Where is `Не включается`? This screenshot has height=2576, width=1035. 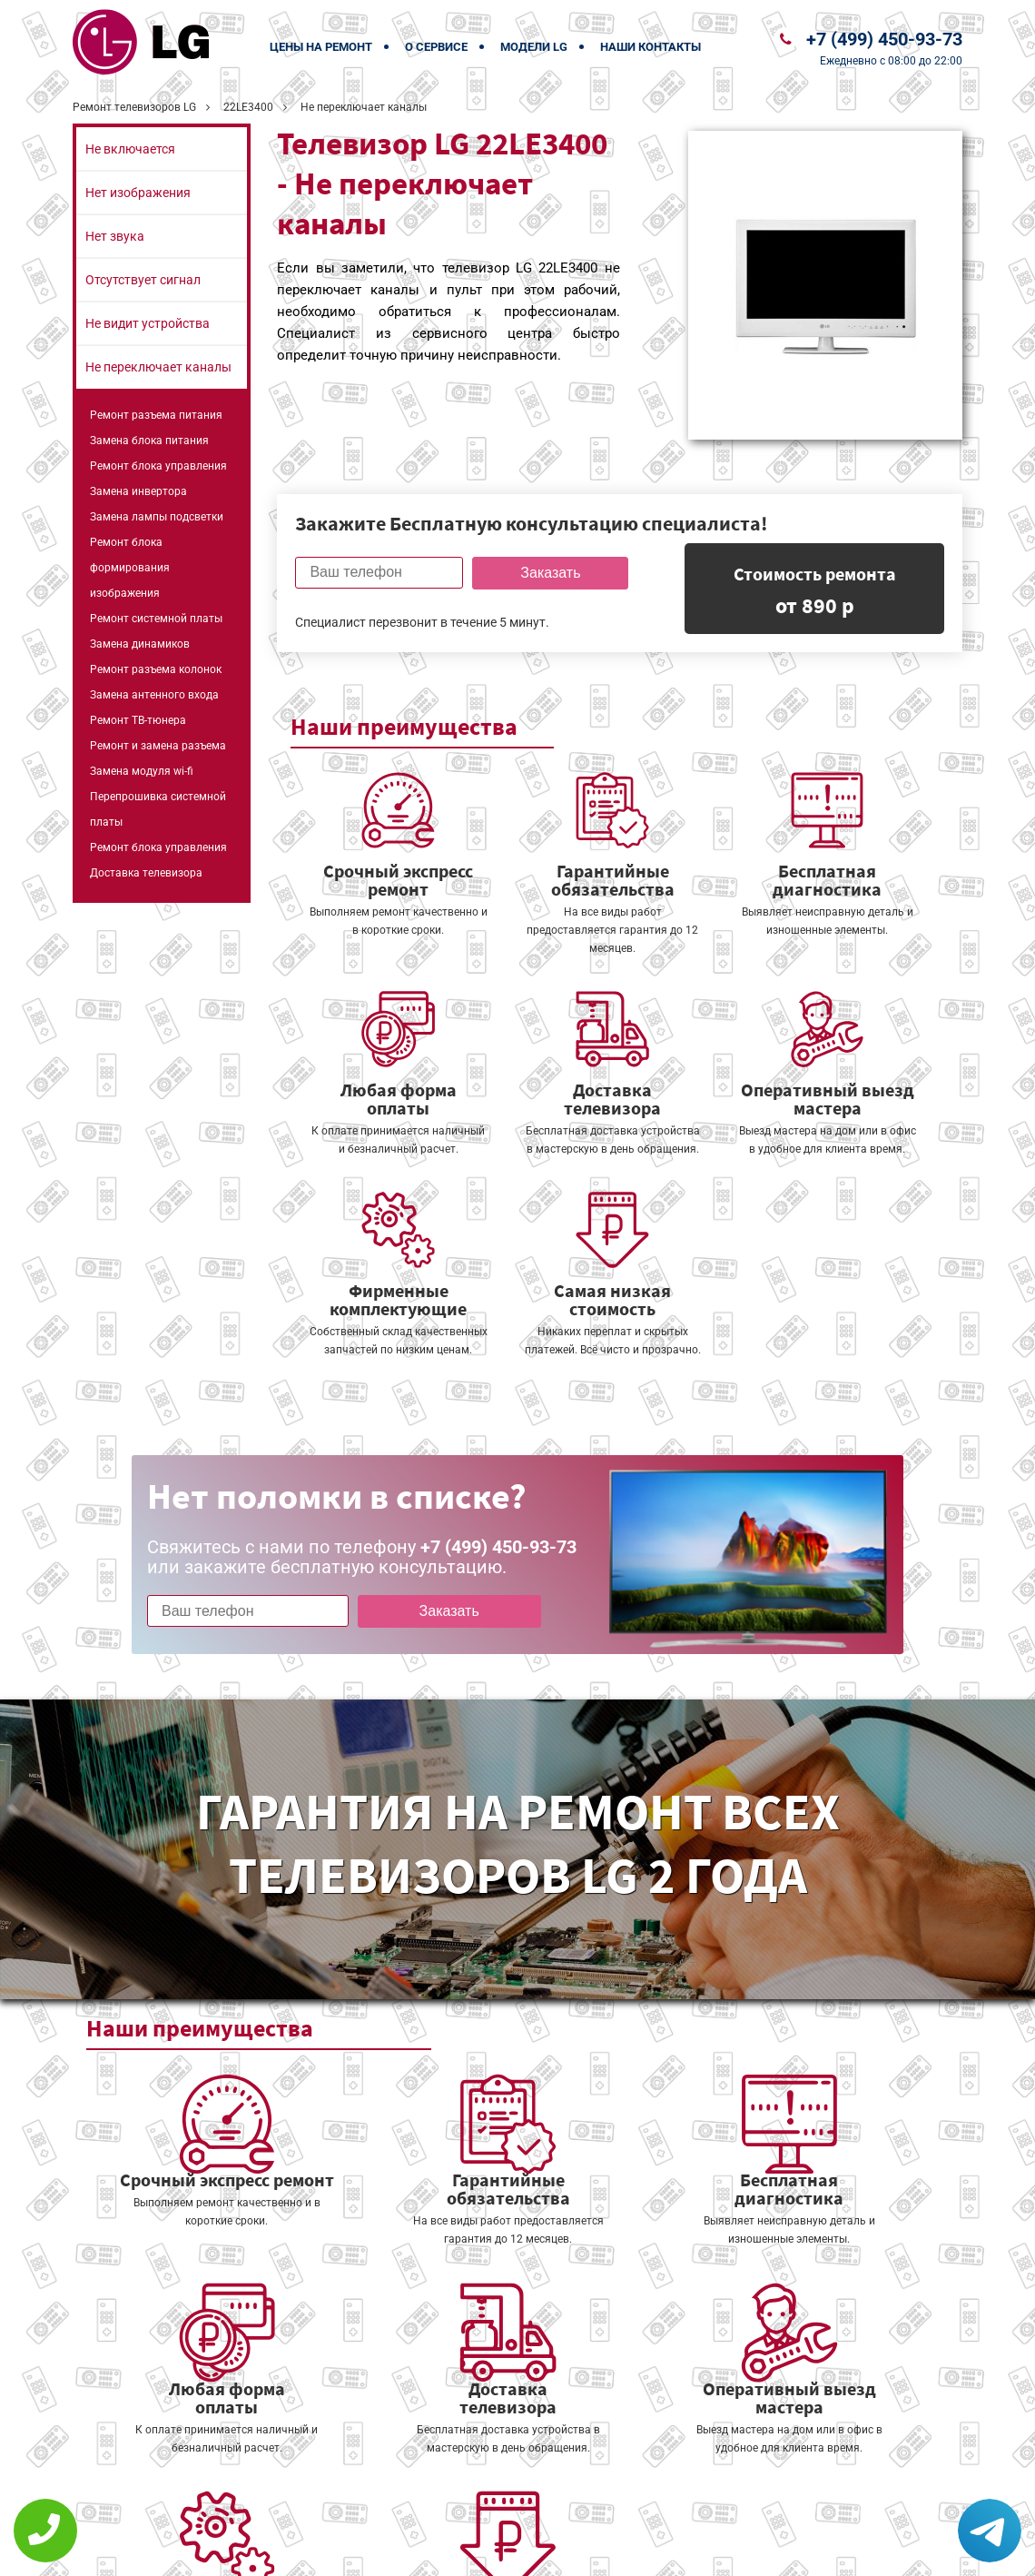
Не включается is located at coordinates (130, 149).